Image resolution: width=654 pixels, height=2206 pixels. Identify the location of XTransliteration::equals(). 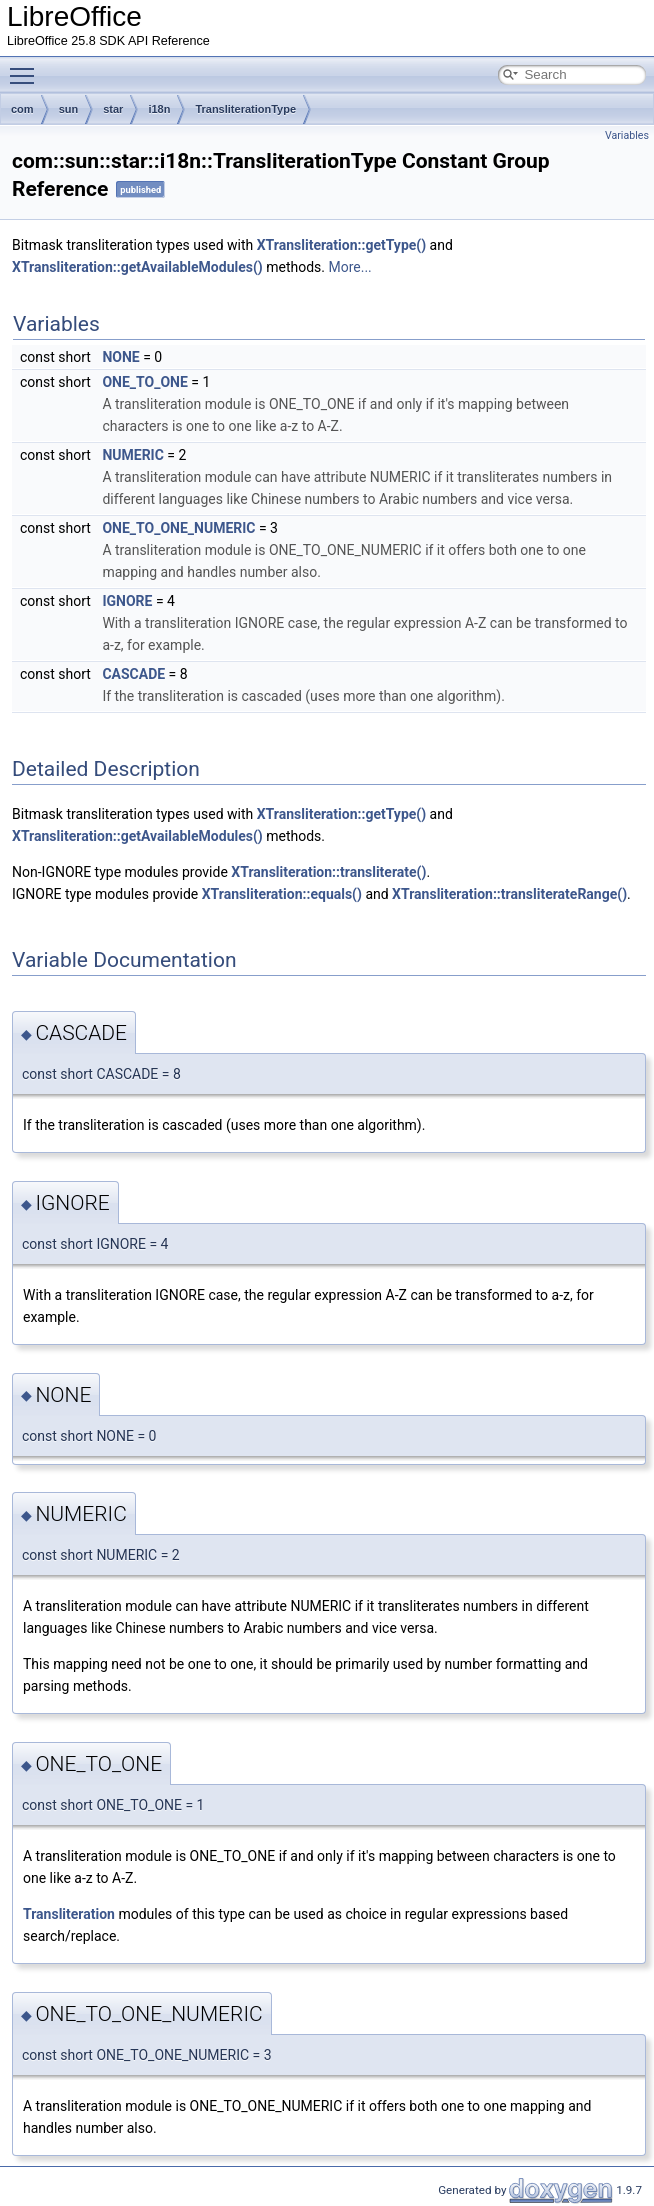
(282, 894).